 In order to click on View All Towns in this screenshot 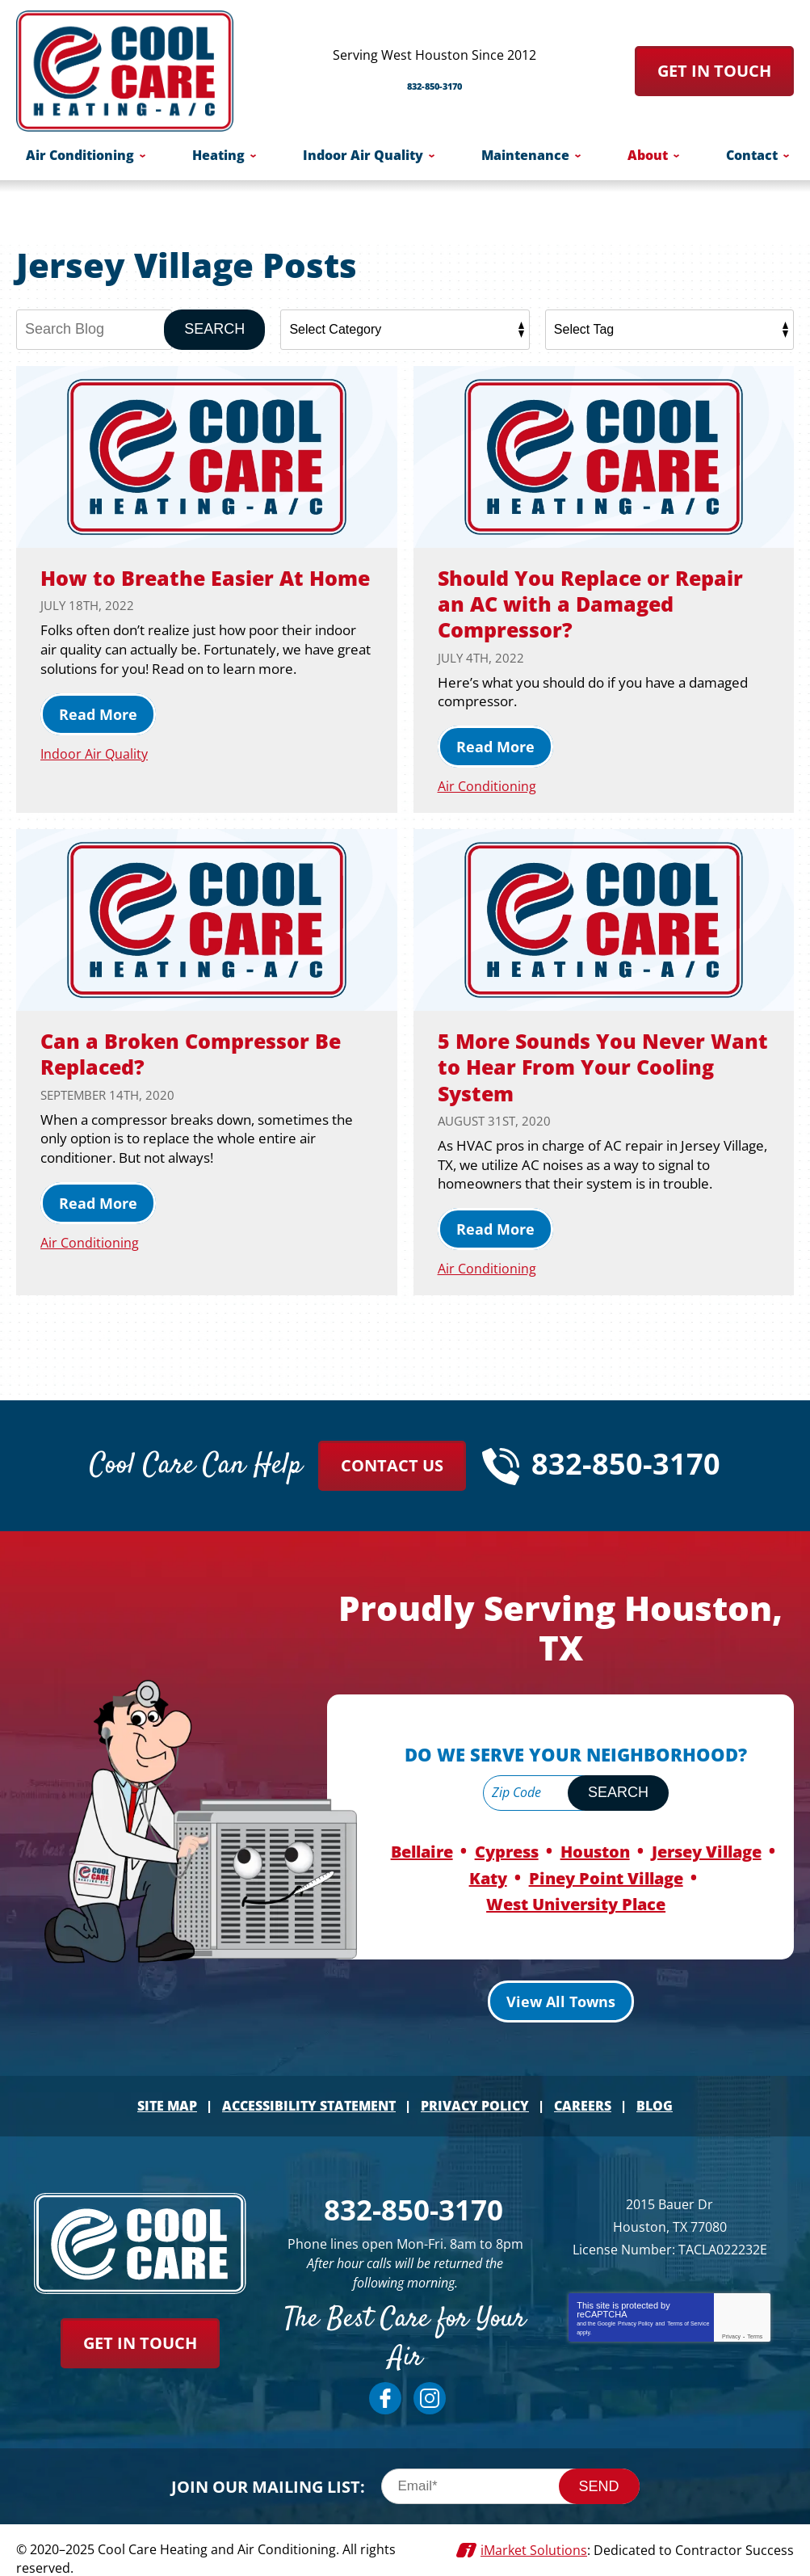, I will do `click(560, 1992)`.